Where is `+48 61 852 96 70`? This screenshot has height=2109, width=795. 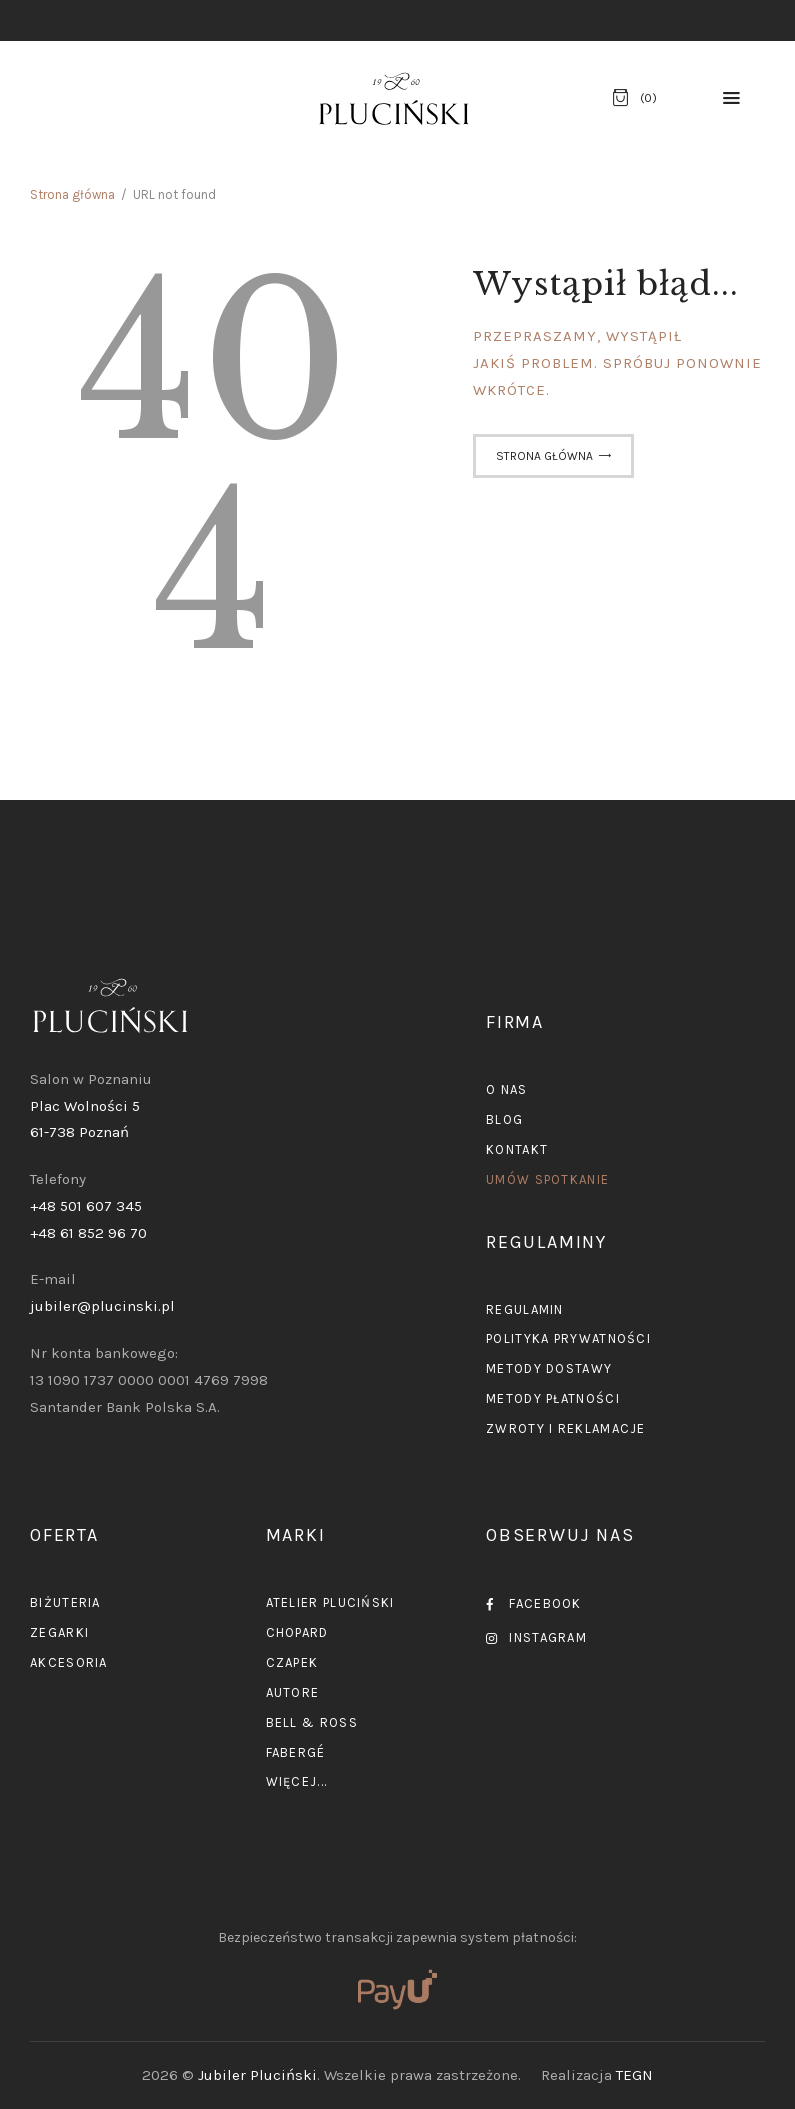
+48 61 852 96 70 is located at coordinates (88, 1233).